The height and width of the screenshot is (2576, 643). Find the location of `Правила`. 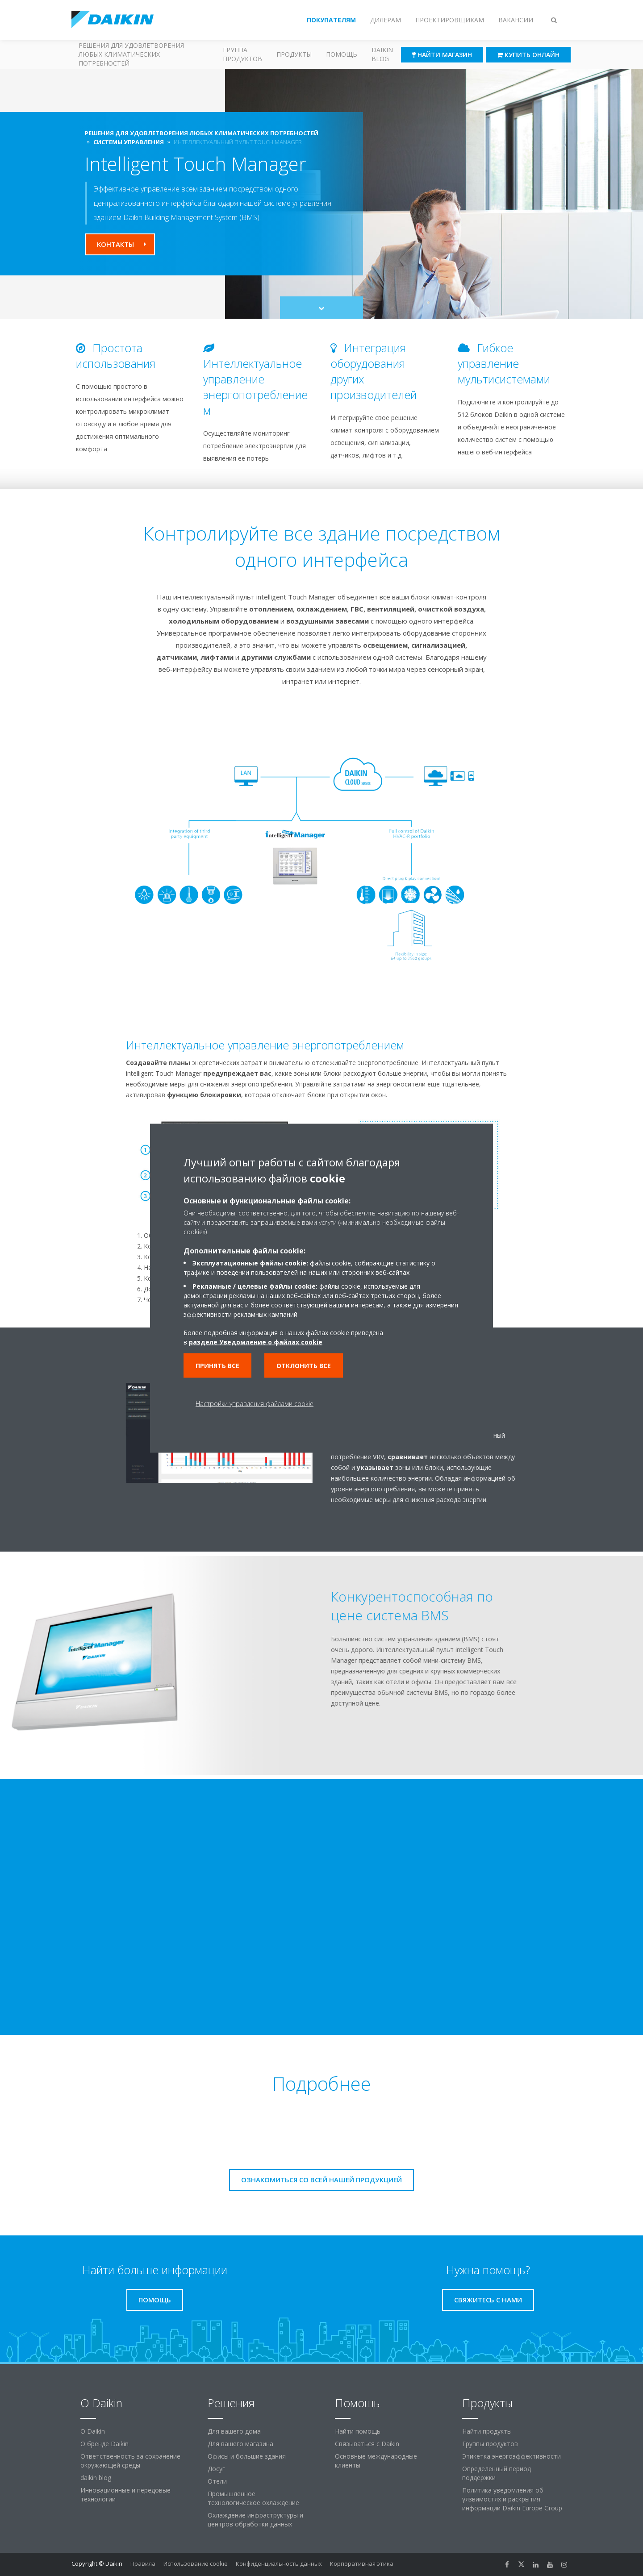

Правила is located at coordinates (142, 2563).